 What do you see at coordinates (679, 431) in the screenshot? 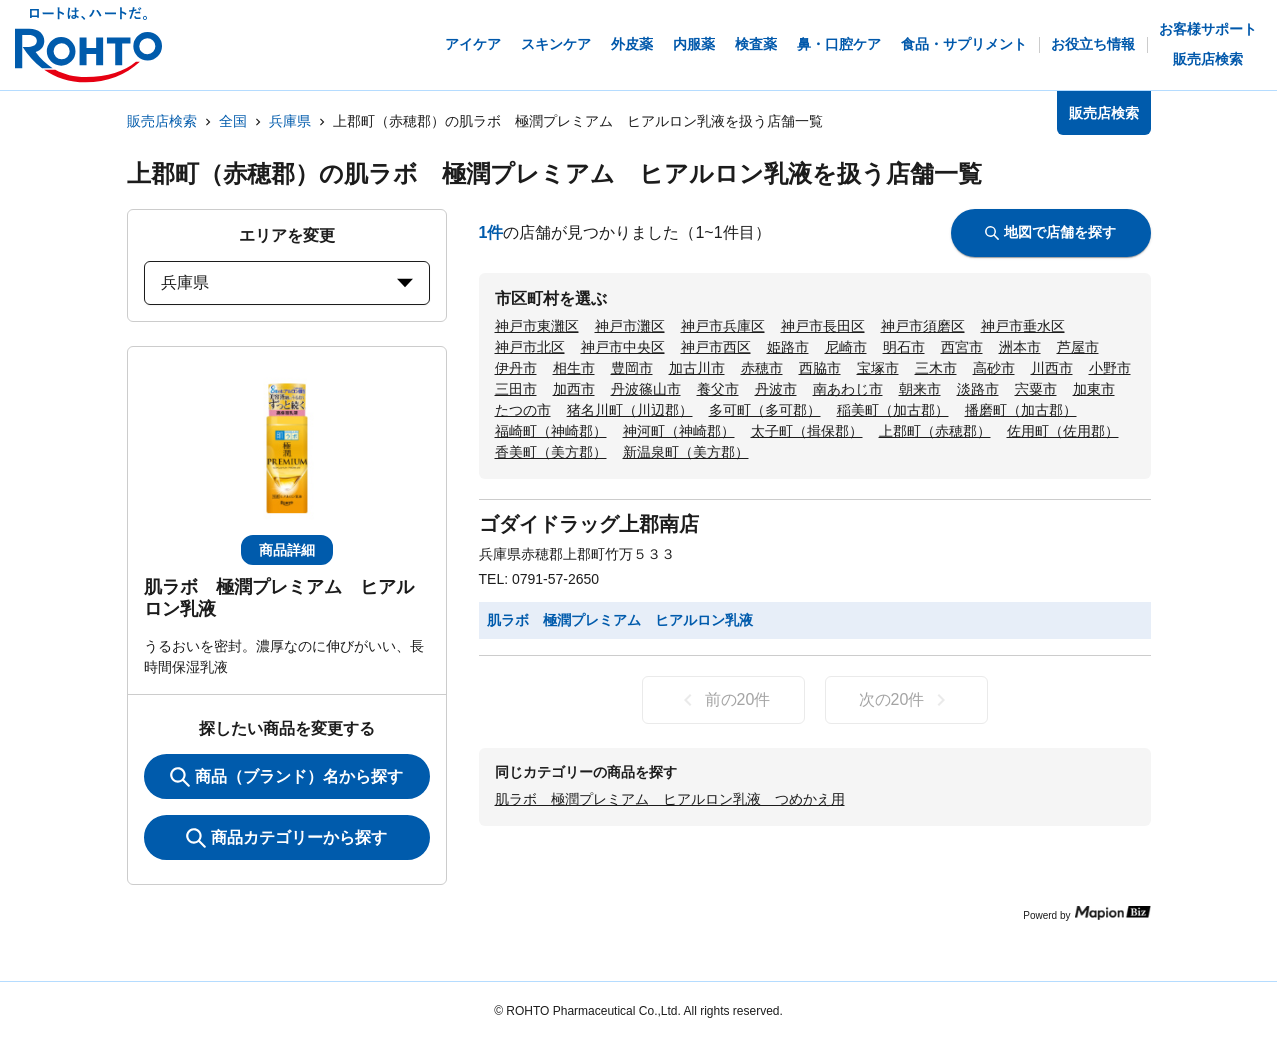
I see `神河町（神崎郡）` at bounding box center [679, 431].